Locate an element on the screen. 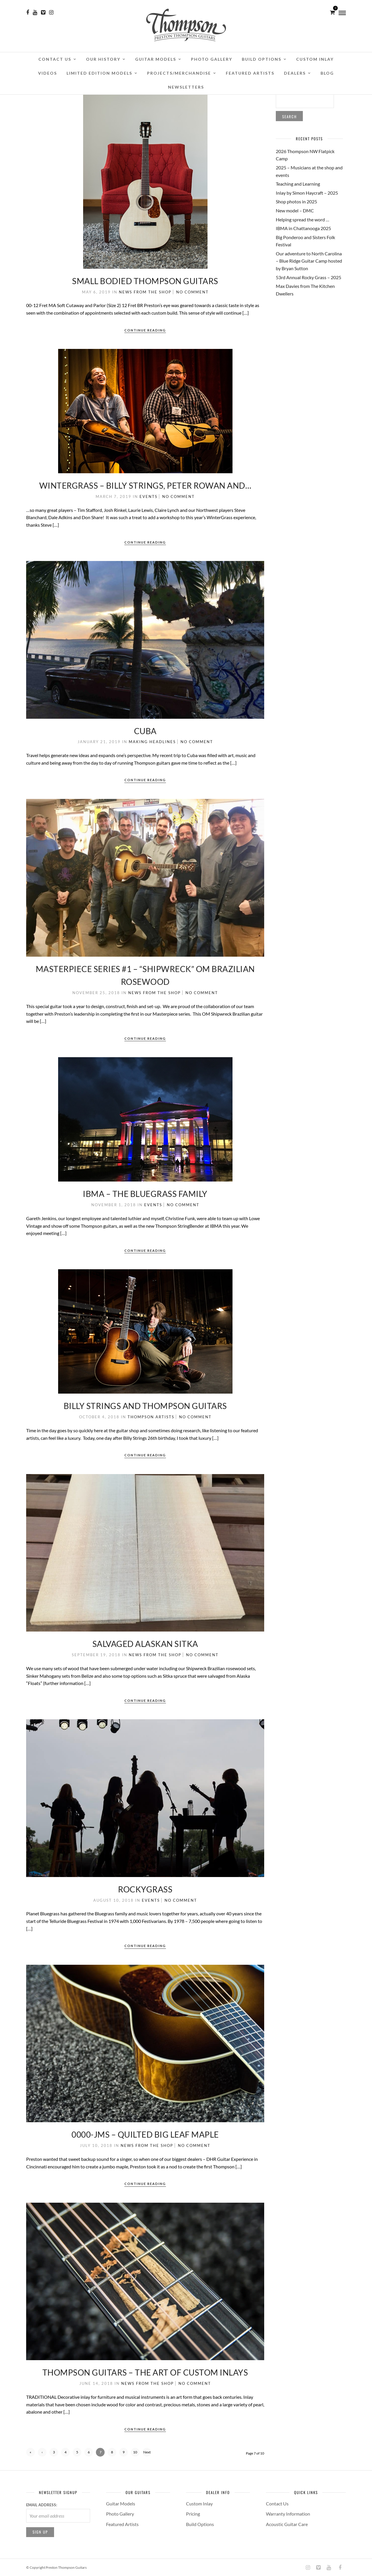 The height and width of the screenshot is (2576, 372). Next › is located at coordinates (147, 2453).